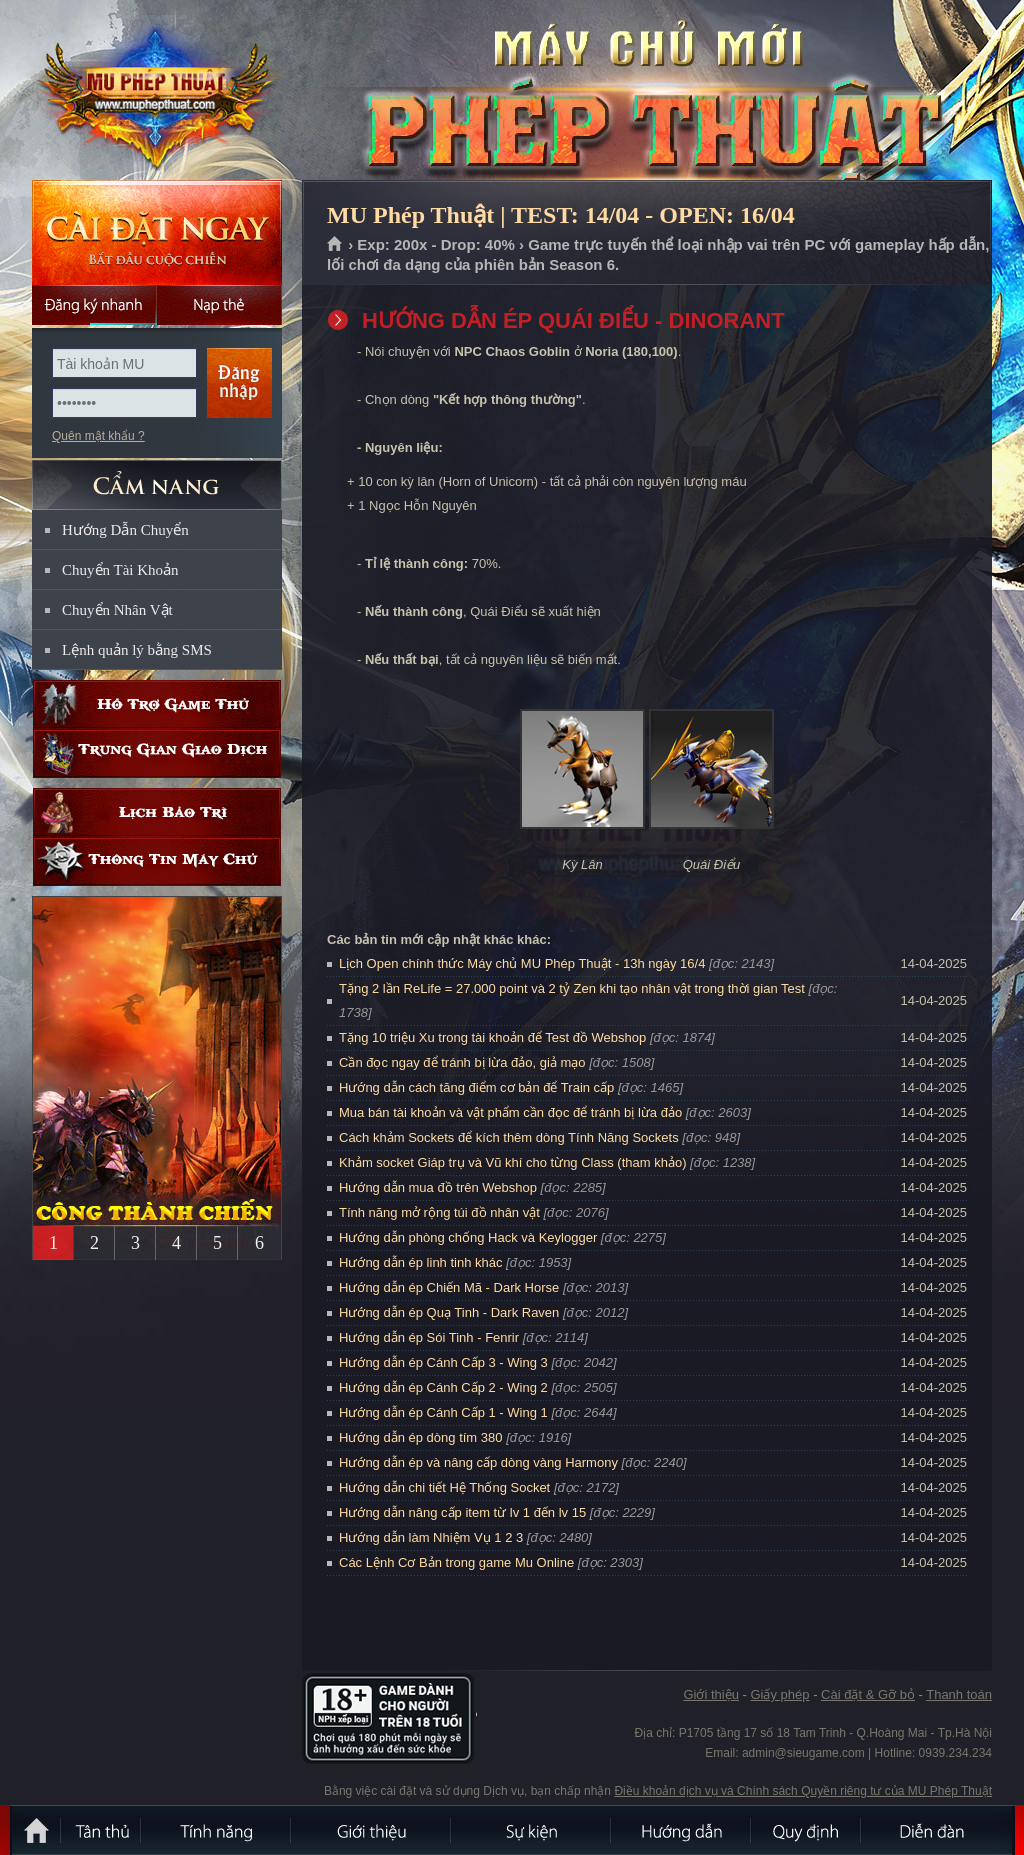  What do you see at coordinates (335, 245) in the screenshot?
I see `Trang chủ` at bounding box center [335, 245].